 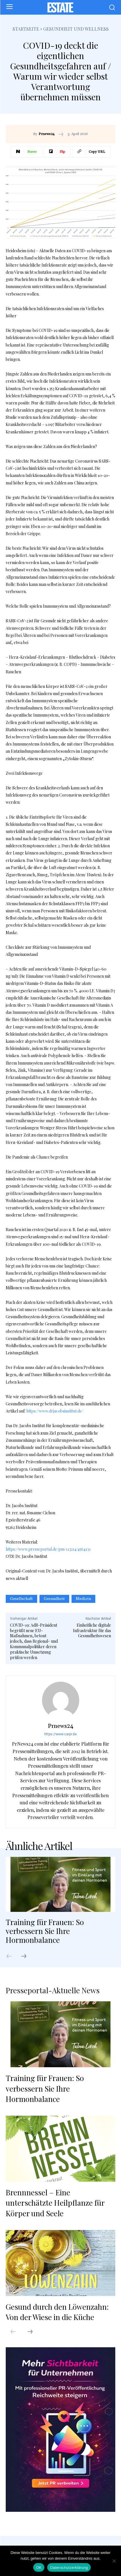 What do you see at coordinates (92, 1630) in the screenshot?
I see `Einheitliche digitale Infrastruktur für das Gesundheitswesen` at bounding box center [92, 1630].